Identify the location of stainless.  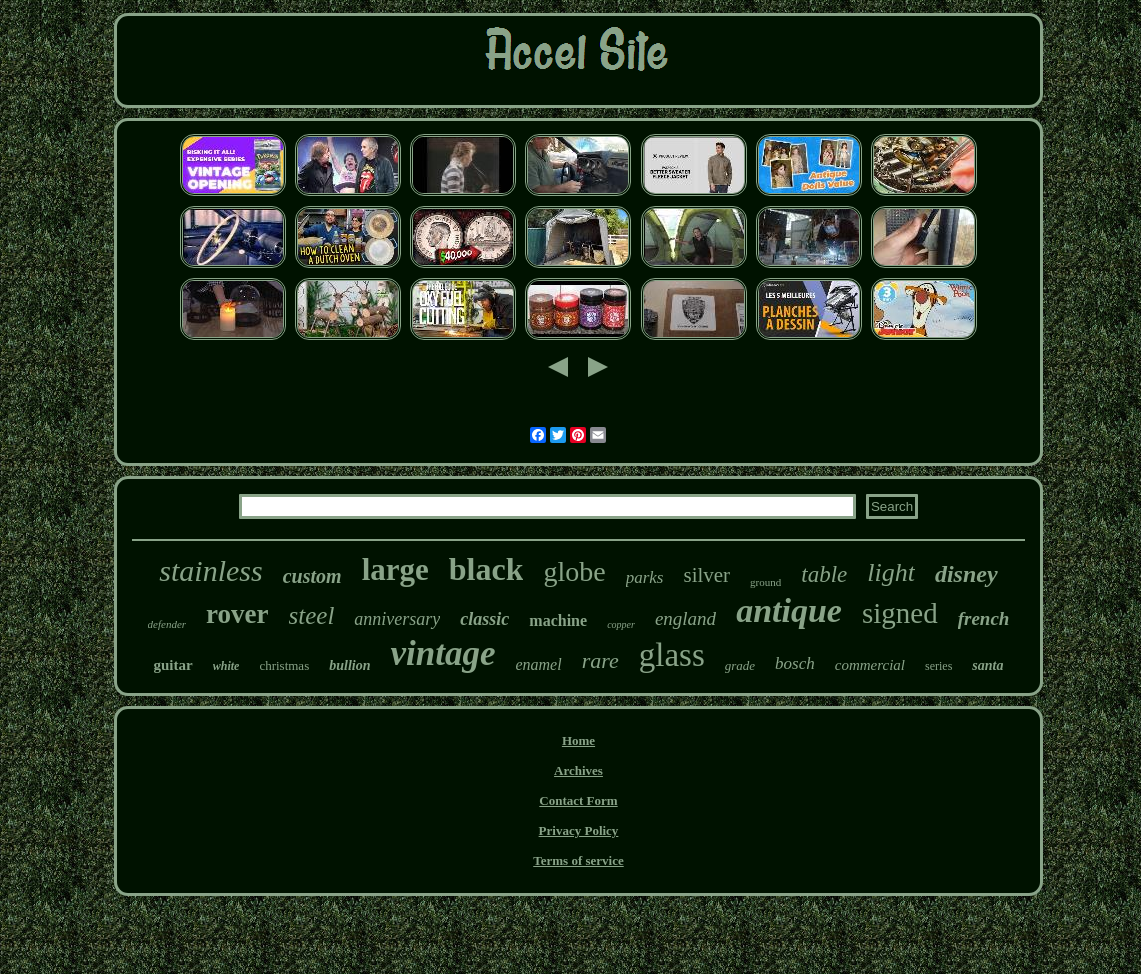
(210, 570).